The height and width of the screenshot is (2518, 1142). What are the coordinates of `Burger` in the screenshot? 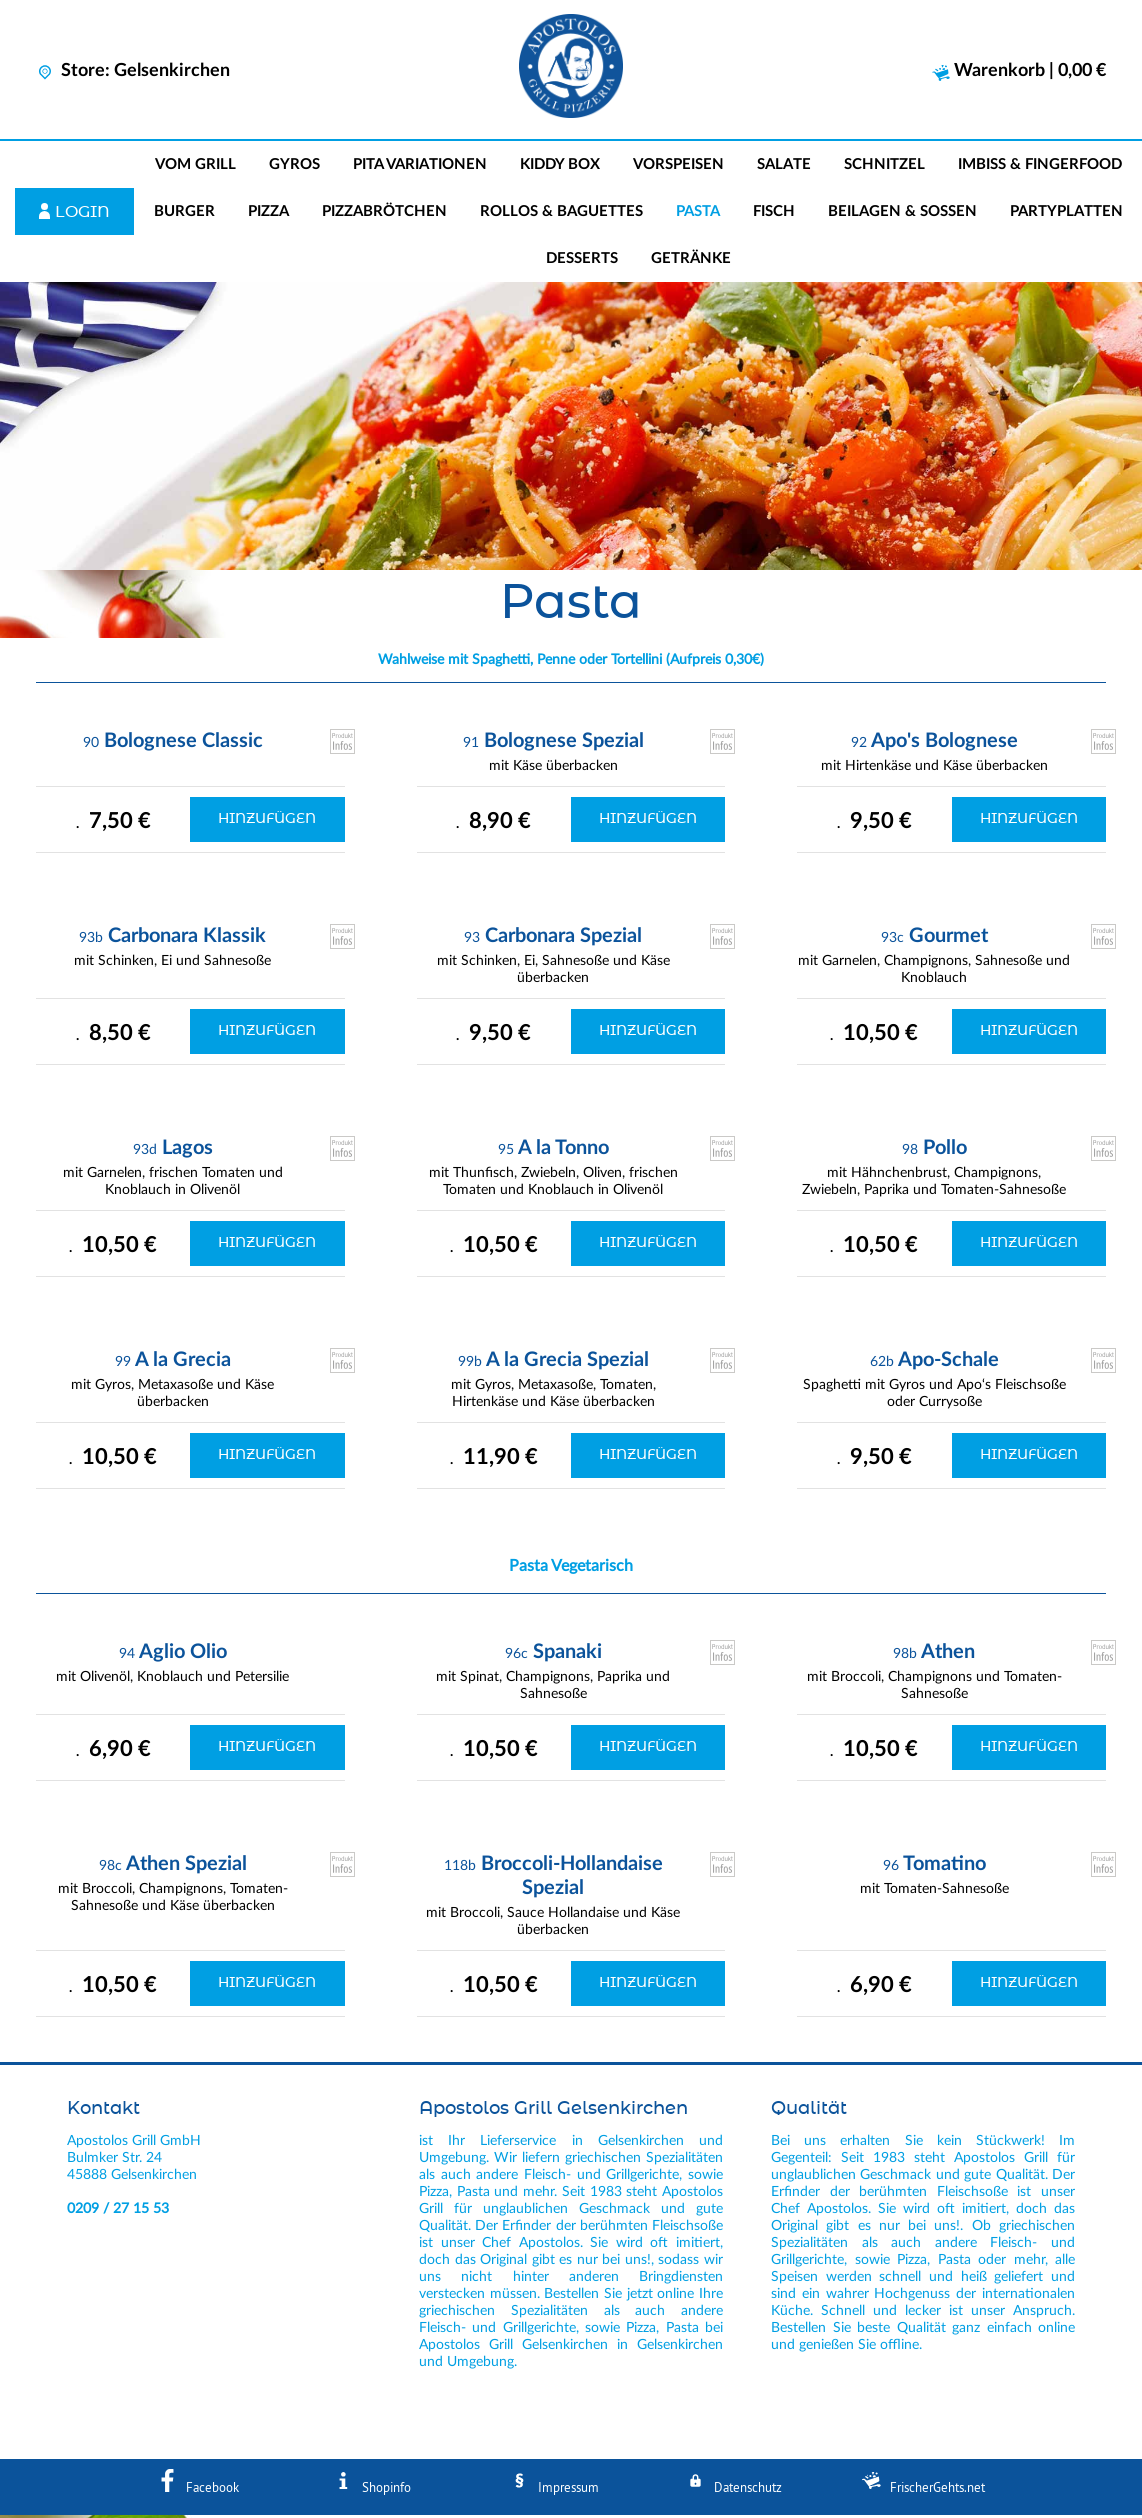 It's located at (184, 214).